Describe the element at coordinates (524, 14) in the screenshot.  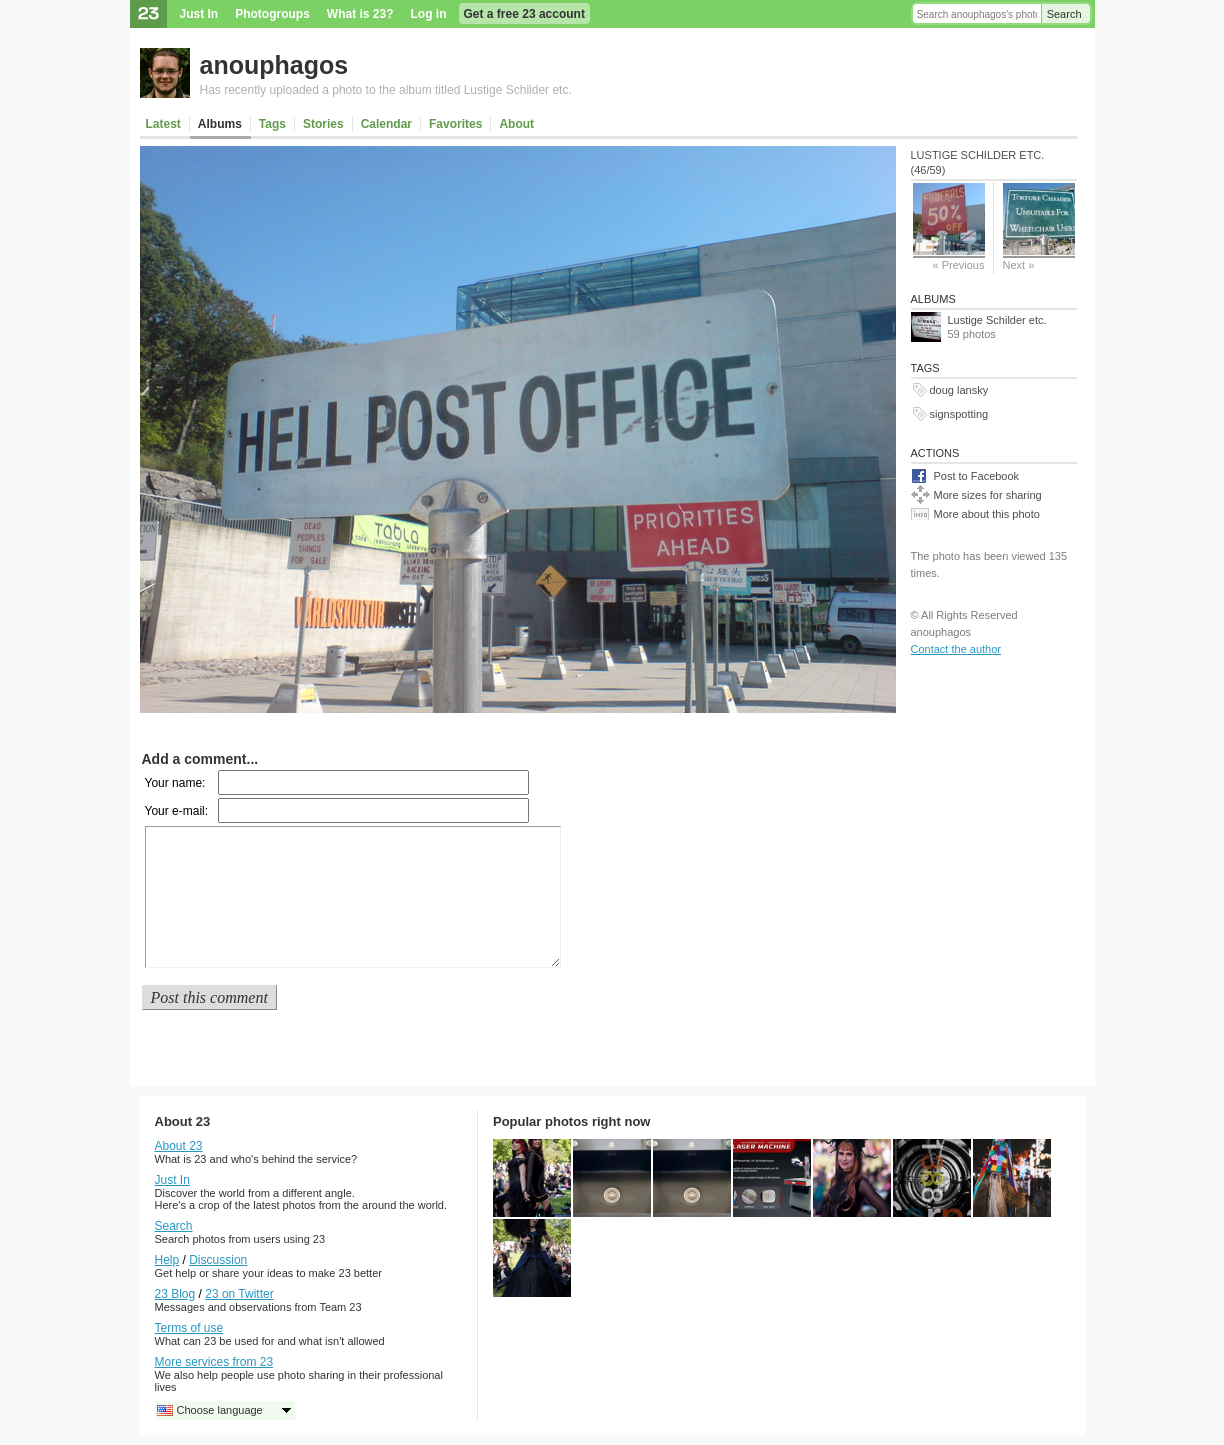
I see `Get a free 23 account` at that location.